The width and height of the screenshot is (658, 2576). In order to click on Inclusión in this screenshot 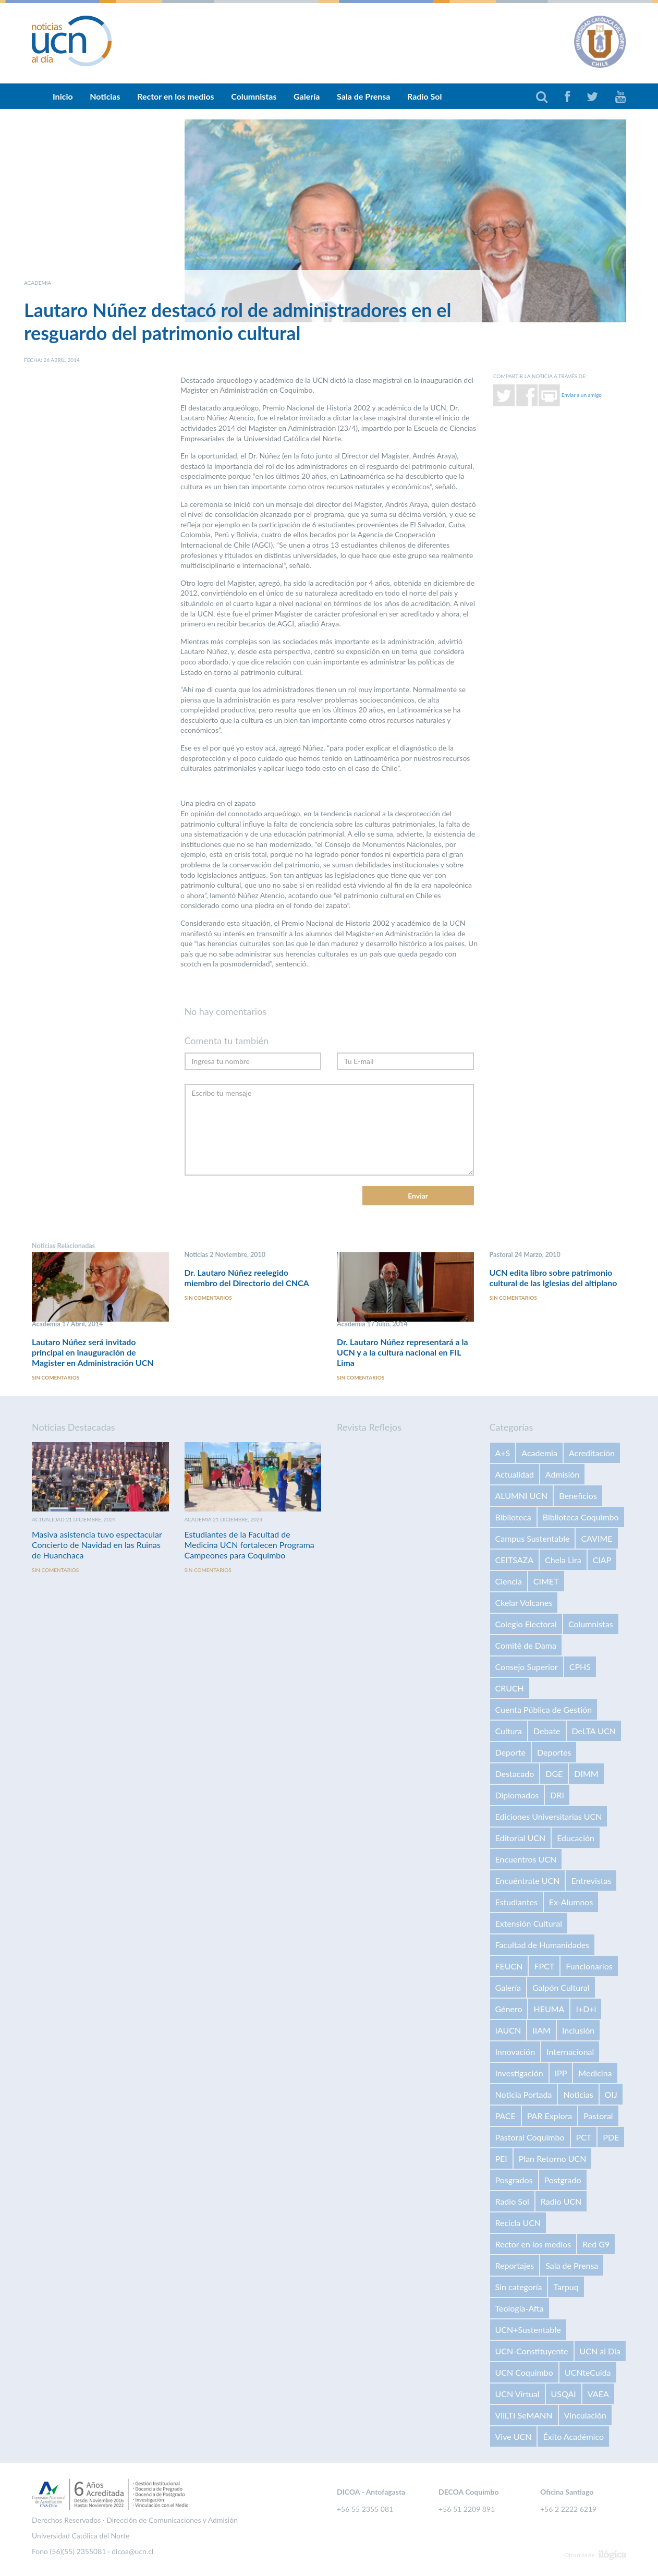, I will do `click(578, 2031)`.